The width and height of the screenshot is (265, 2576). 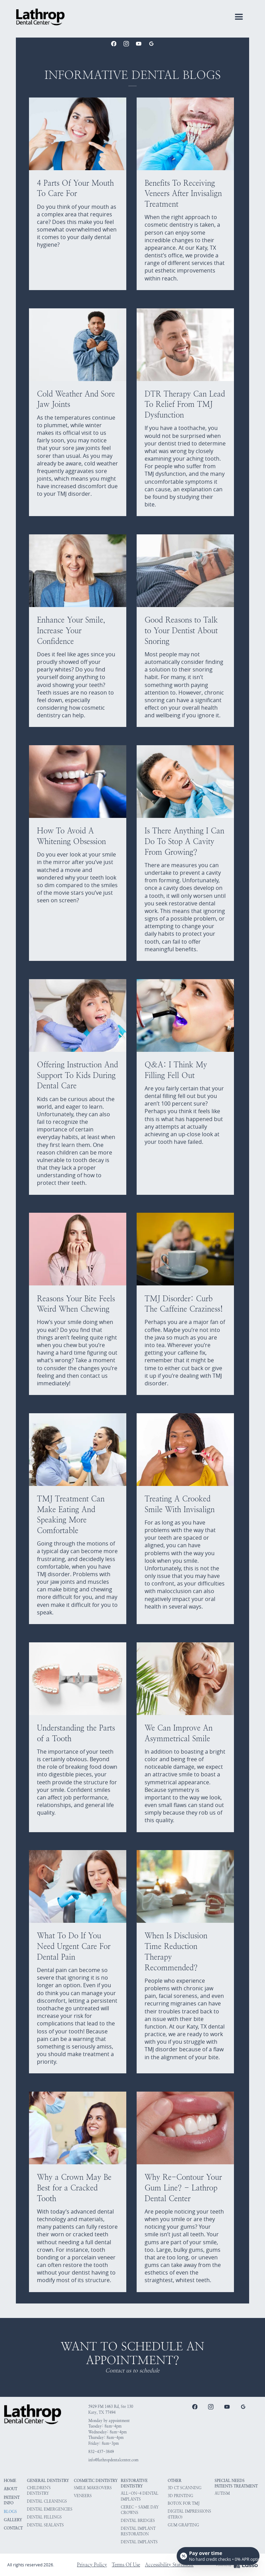 What do you see at coordinates (183, 2525) in the screenshot?
I see `Gum Grafting` at bounding box center [183, 2525].